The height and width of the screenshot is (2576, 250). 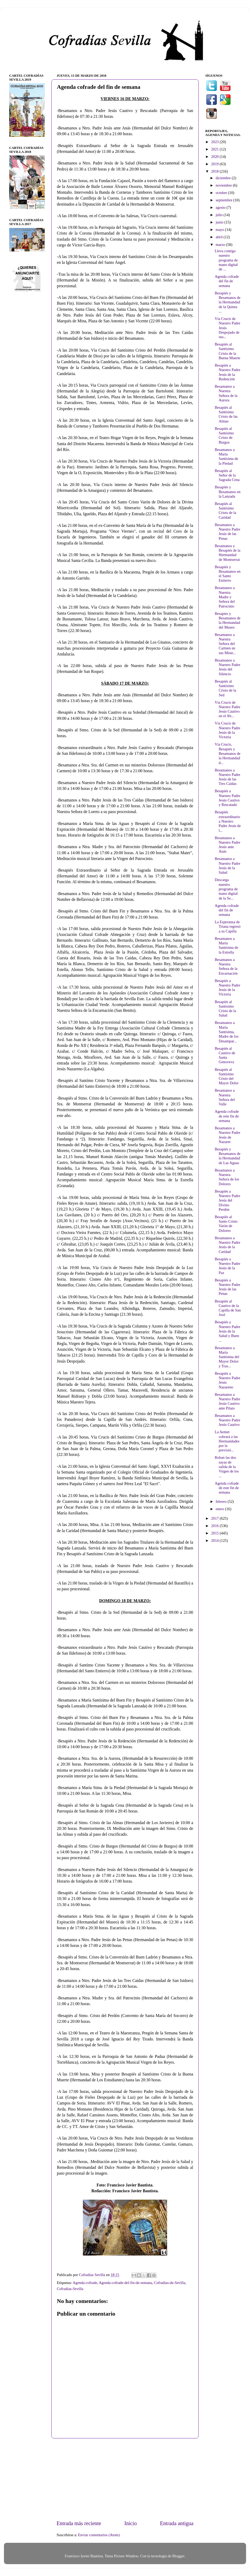 What do you see at coordinates (227, 532) in the screenshot?
I see `Besamanos a Nuestro Padre Jesús de las Penas` at bounding box center [227, 532].